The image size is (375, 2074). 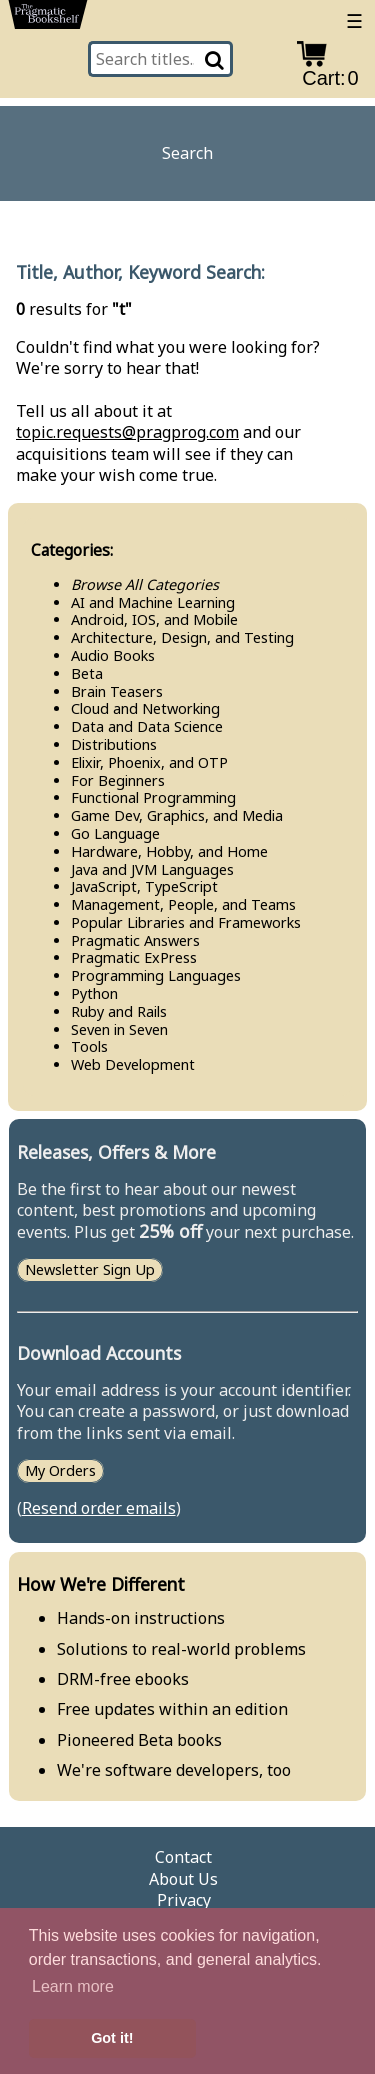 I want to click on Pragmatic Ex​Press, so click(x=134, y=957).